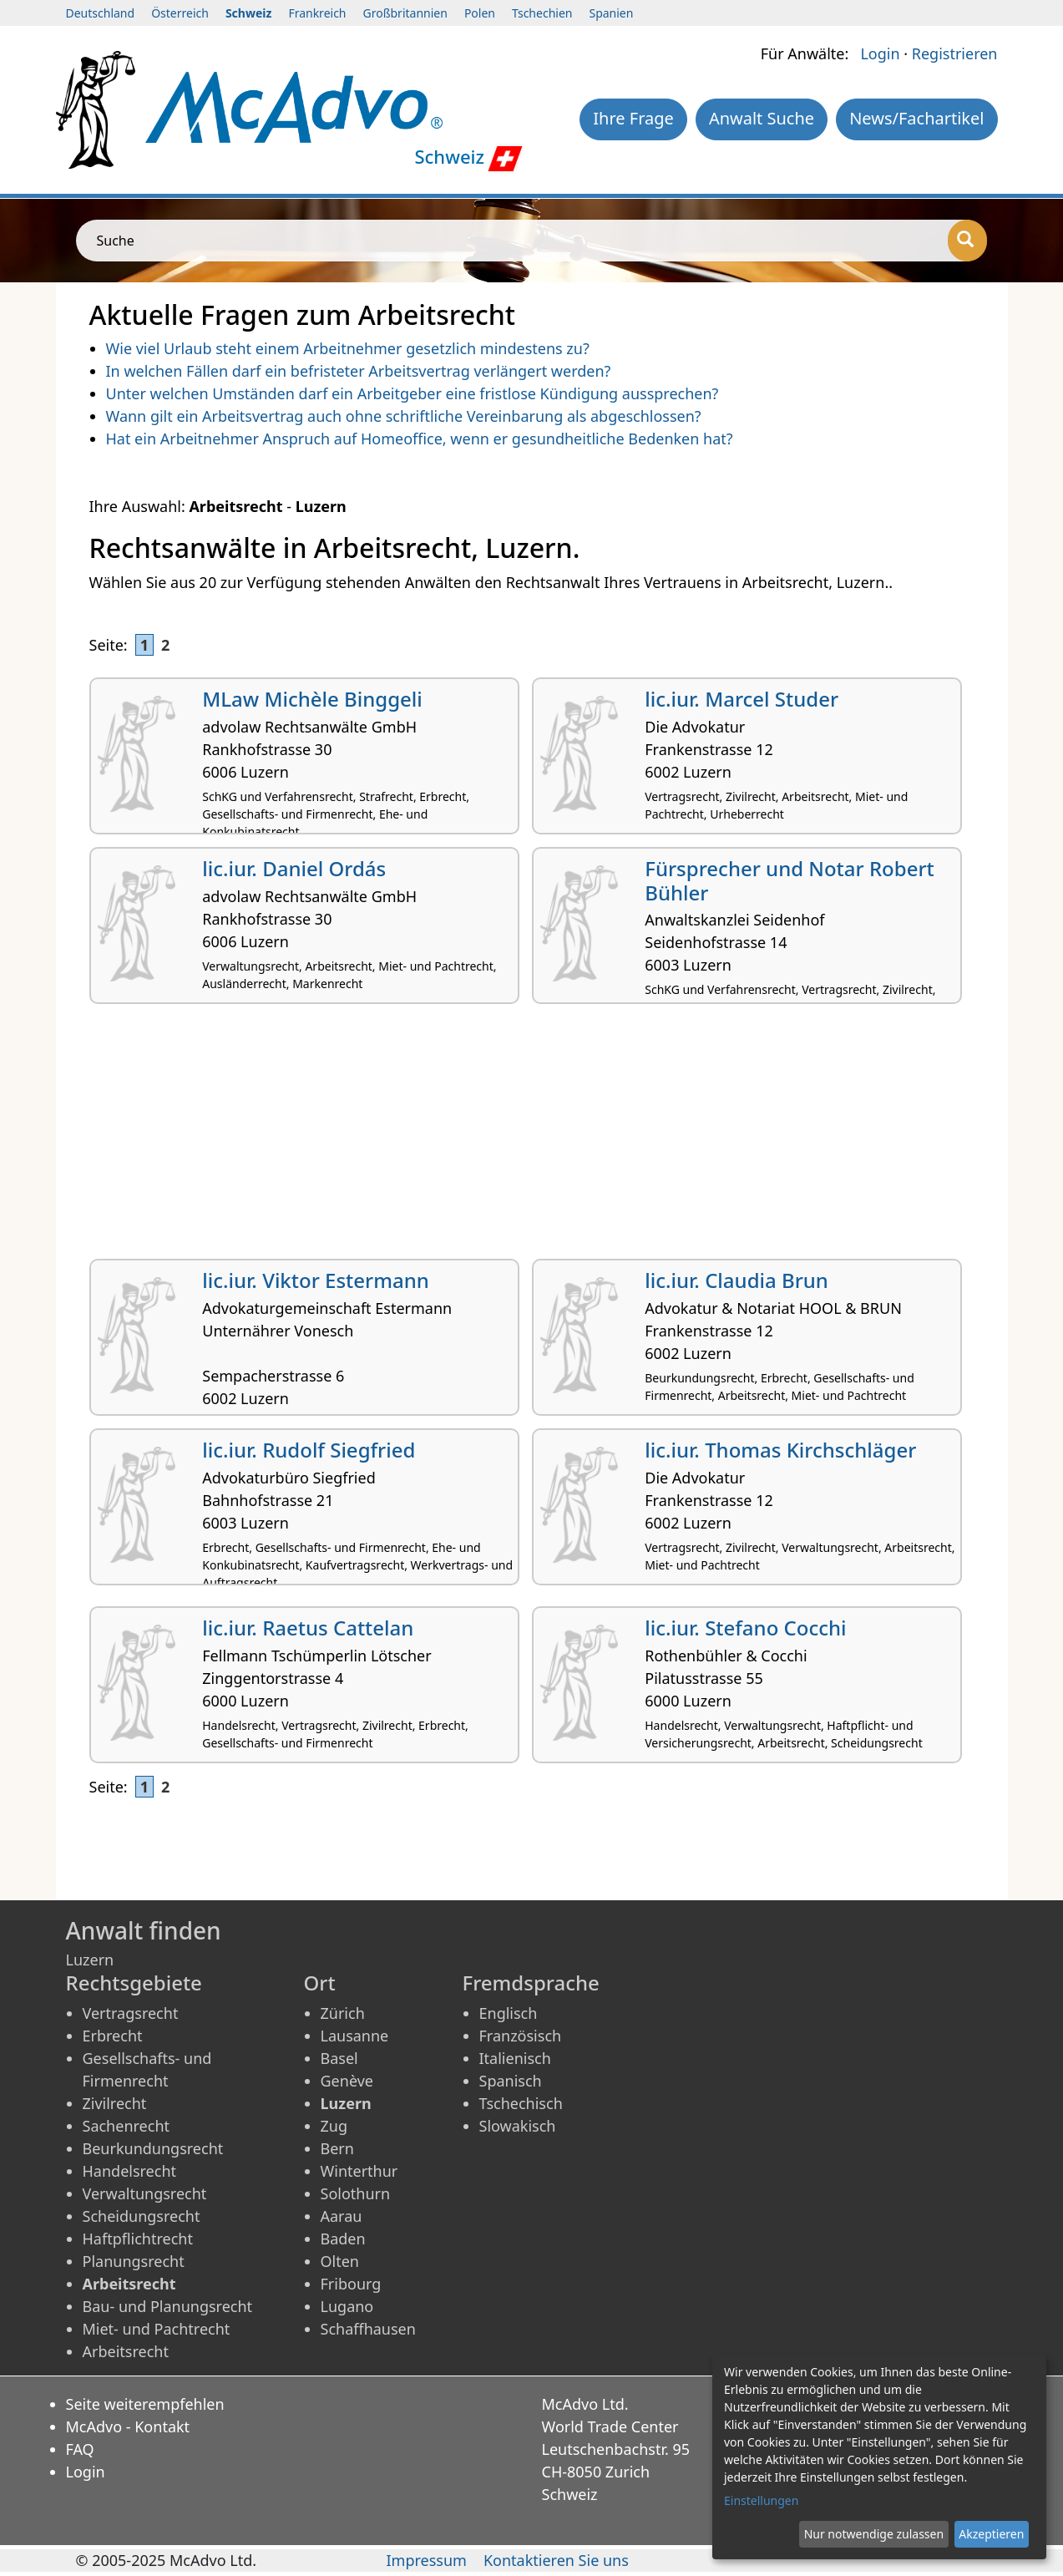 The image size is (1063, 2576). Describe the element at coordinates (916, 118) in the screenshot. I see `News/Fachartikel` at that location.